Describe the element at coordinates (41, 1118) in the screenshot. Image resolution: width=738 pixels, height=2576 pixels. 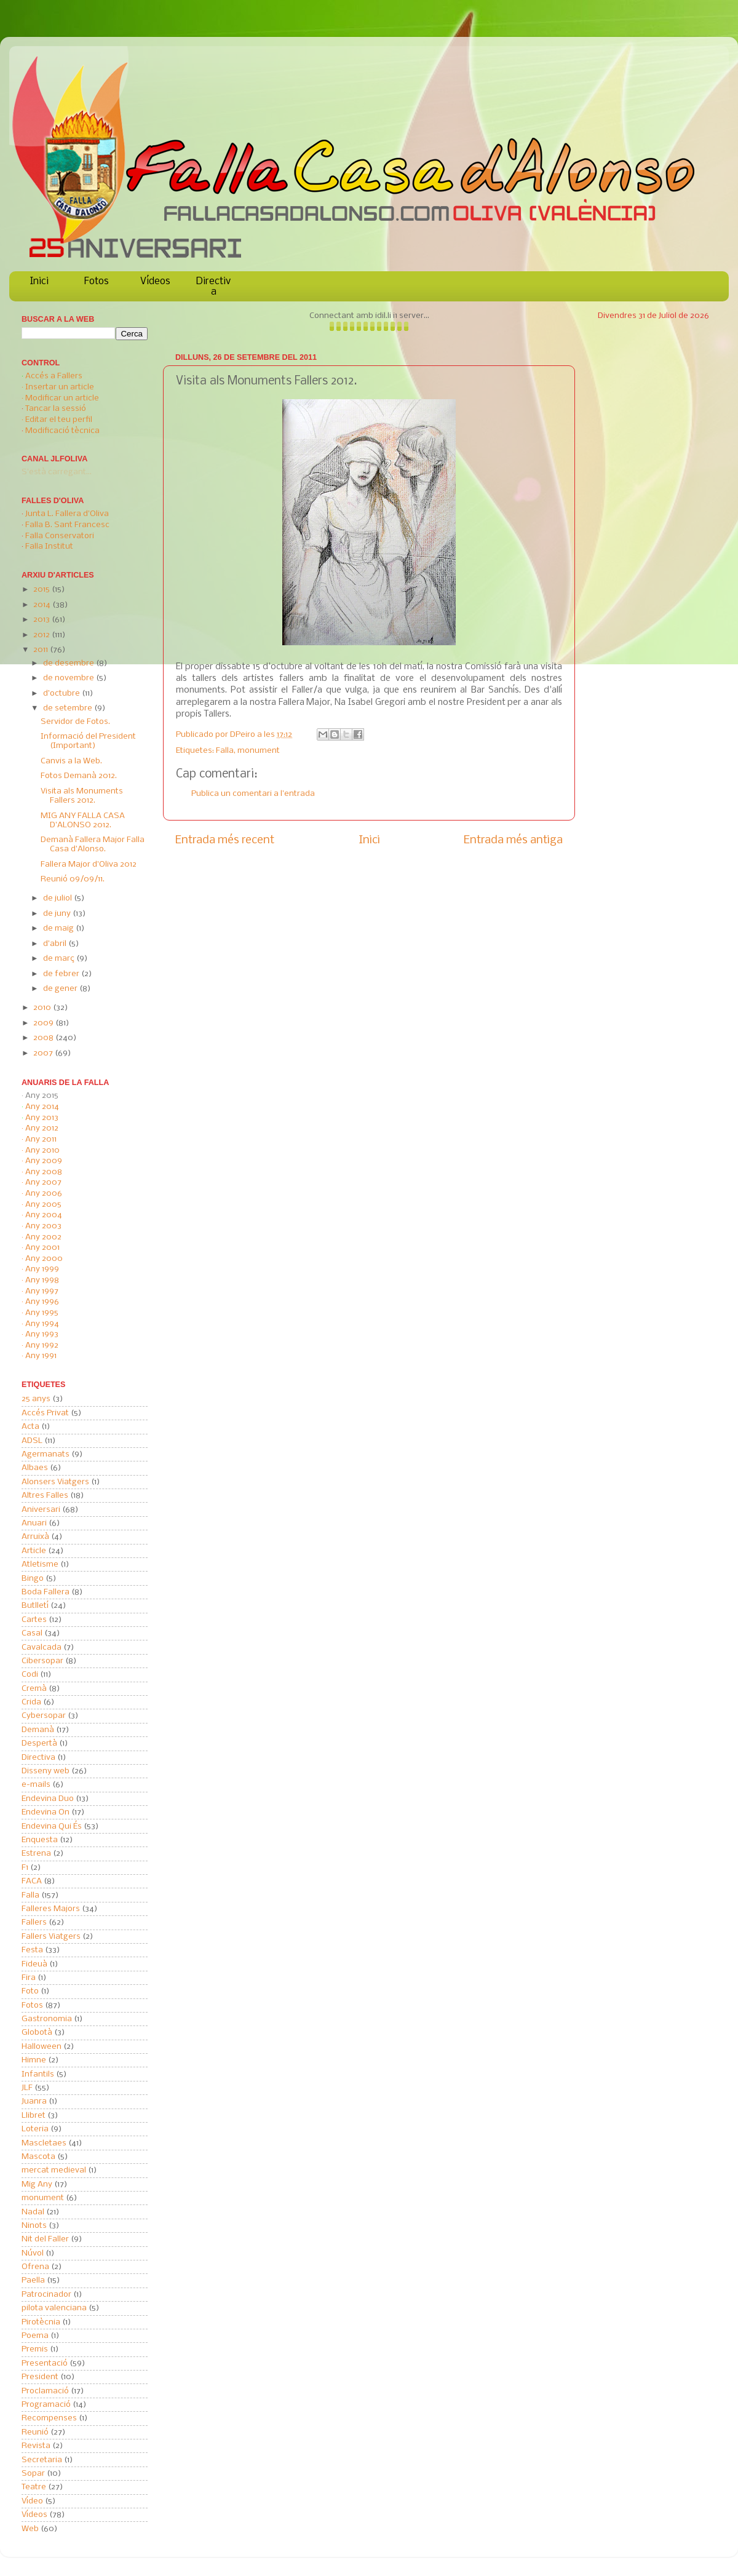
I see `Any 2013` at that location.